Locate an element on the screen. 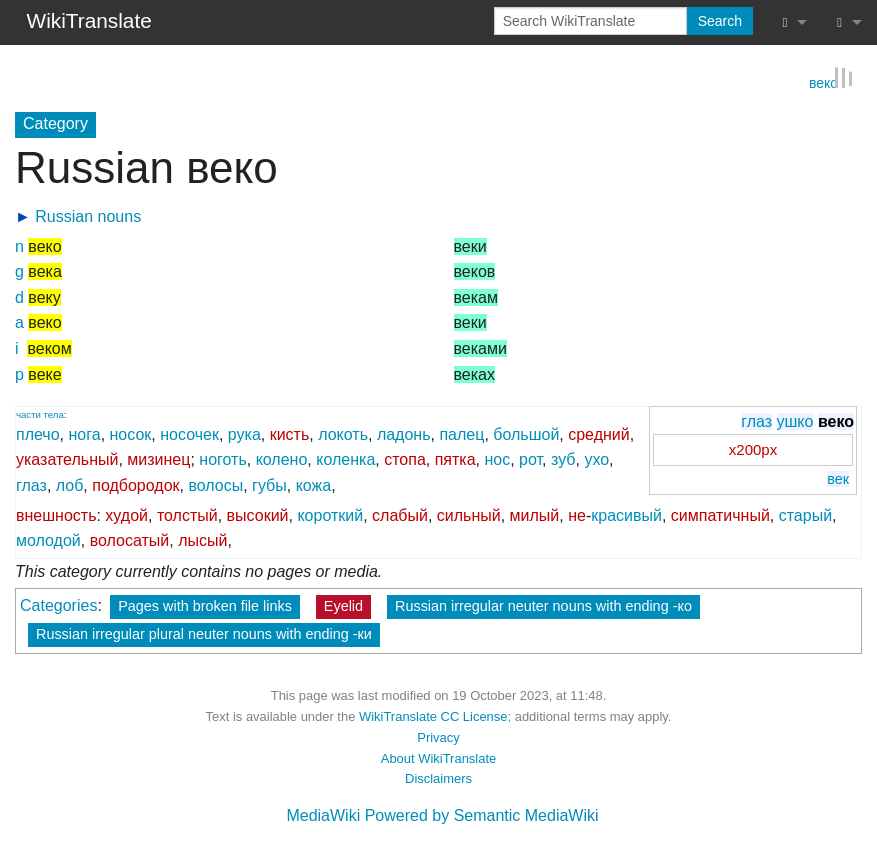 This screenshot has width=877, height=851. кожа is located at coordinates (314, 484).